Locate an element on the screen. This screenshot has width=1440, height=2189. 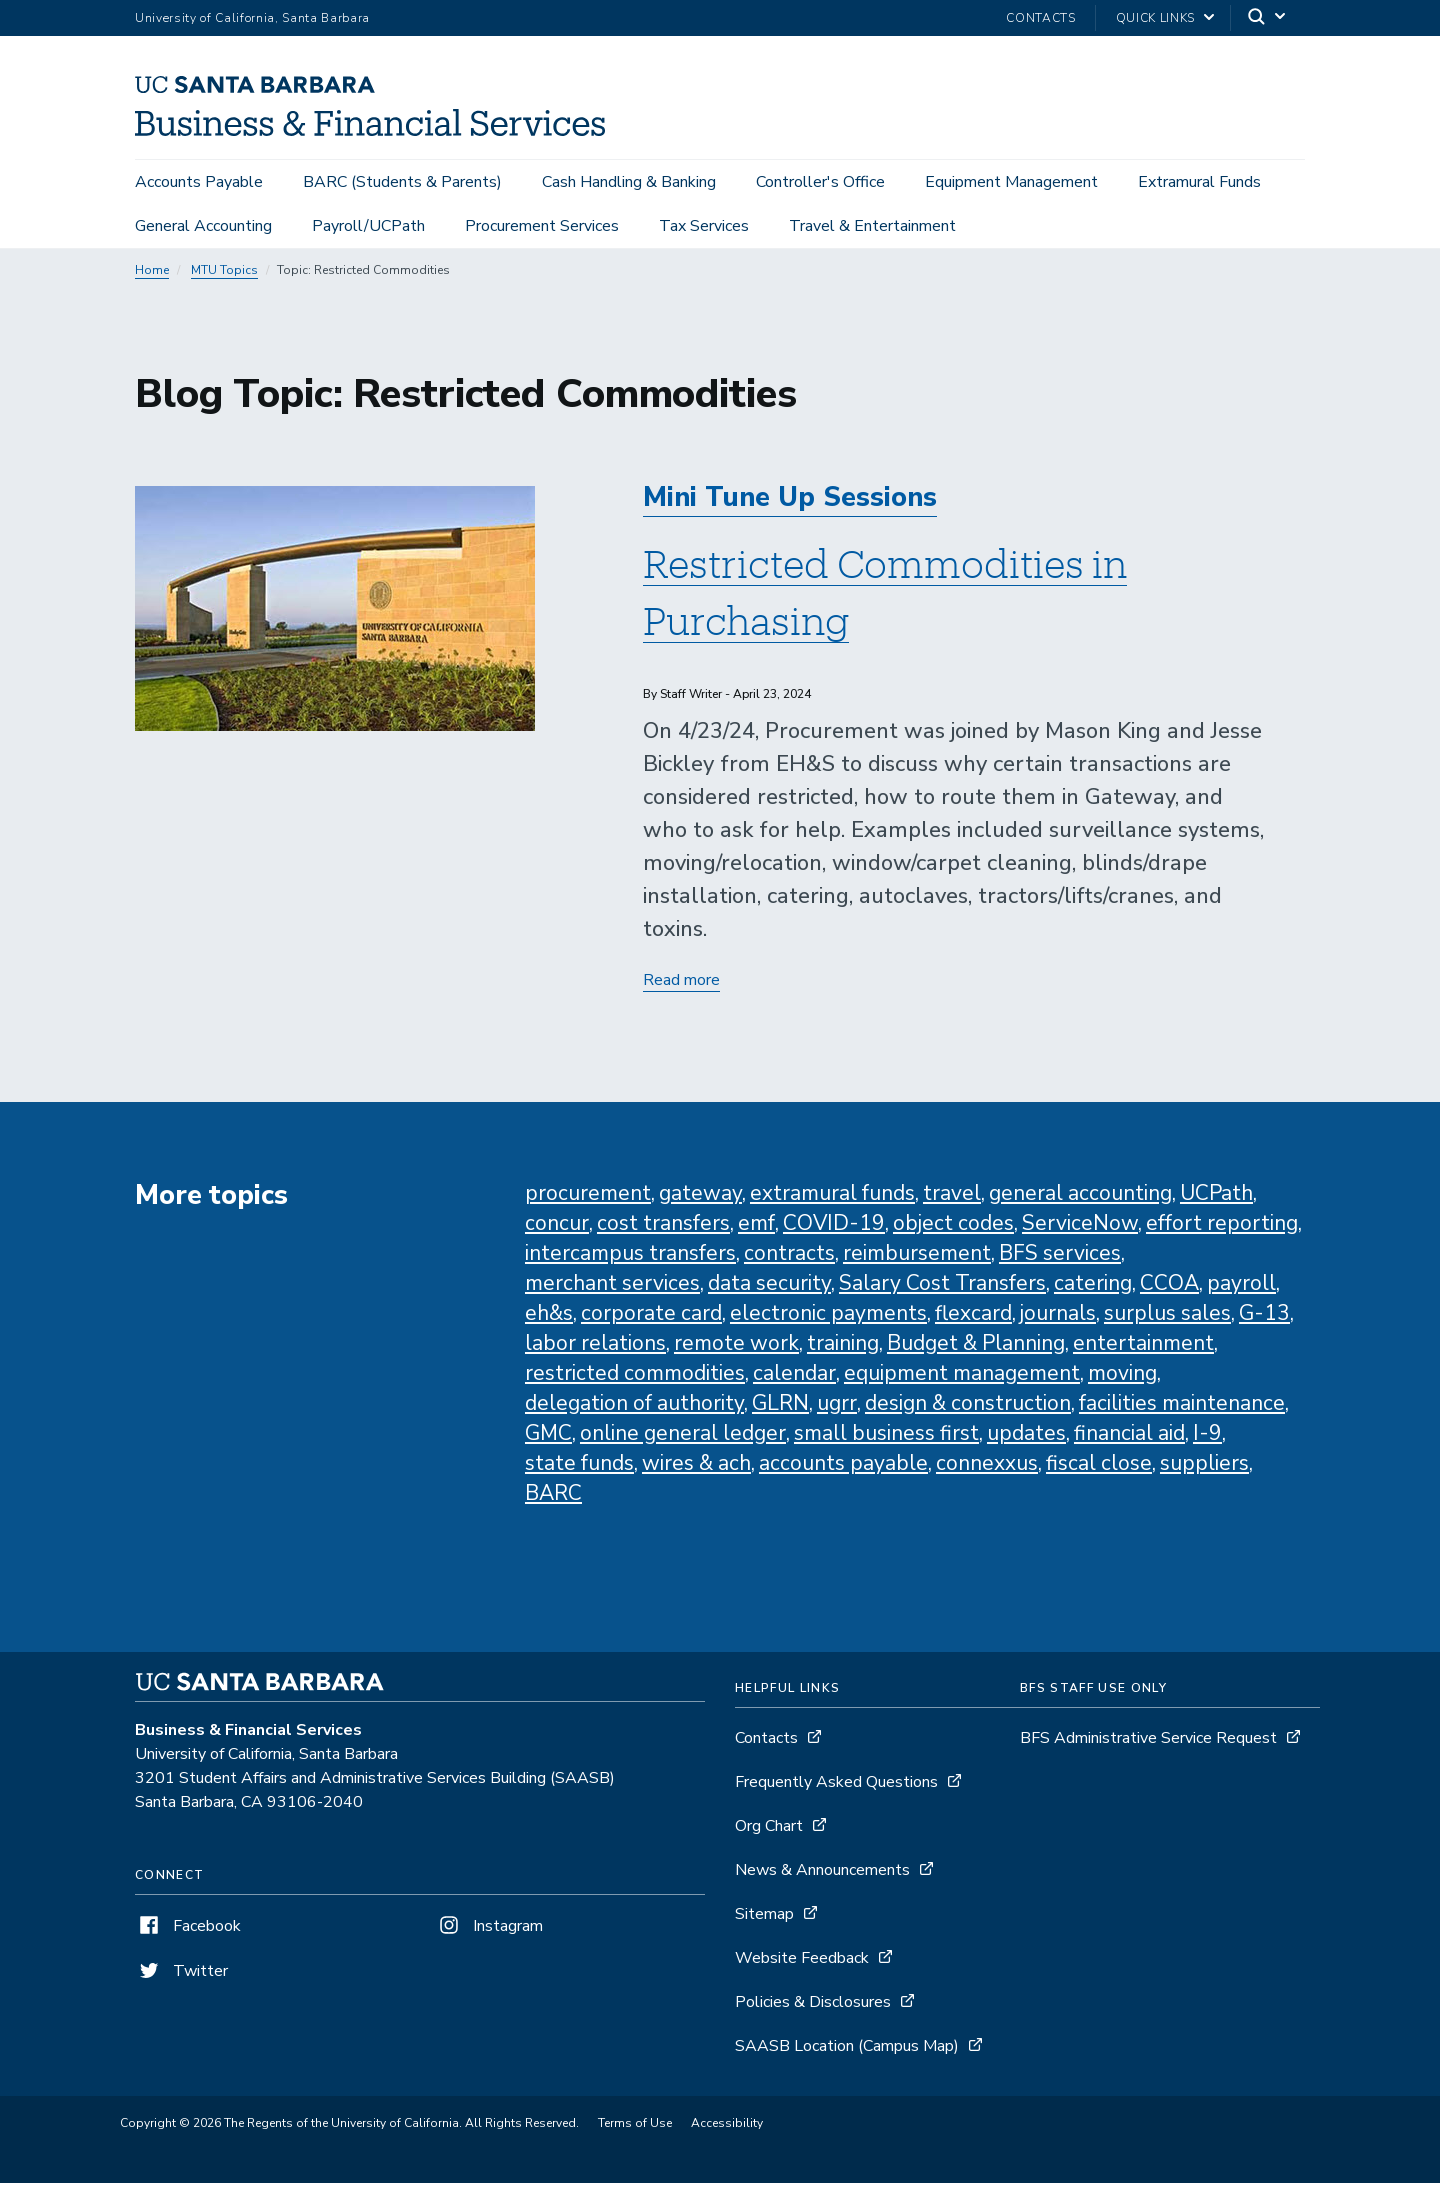
eh&s is located at coordinates (549, 1319).